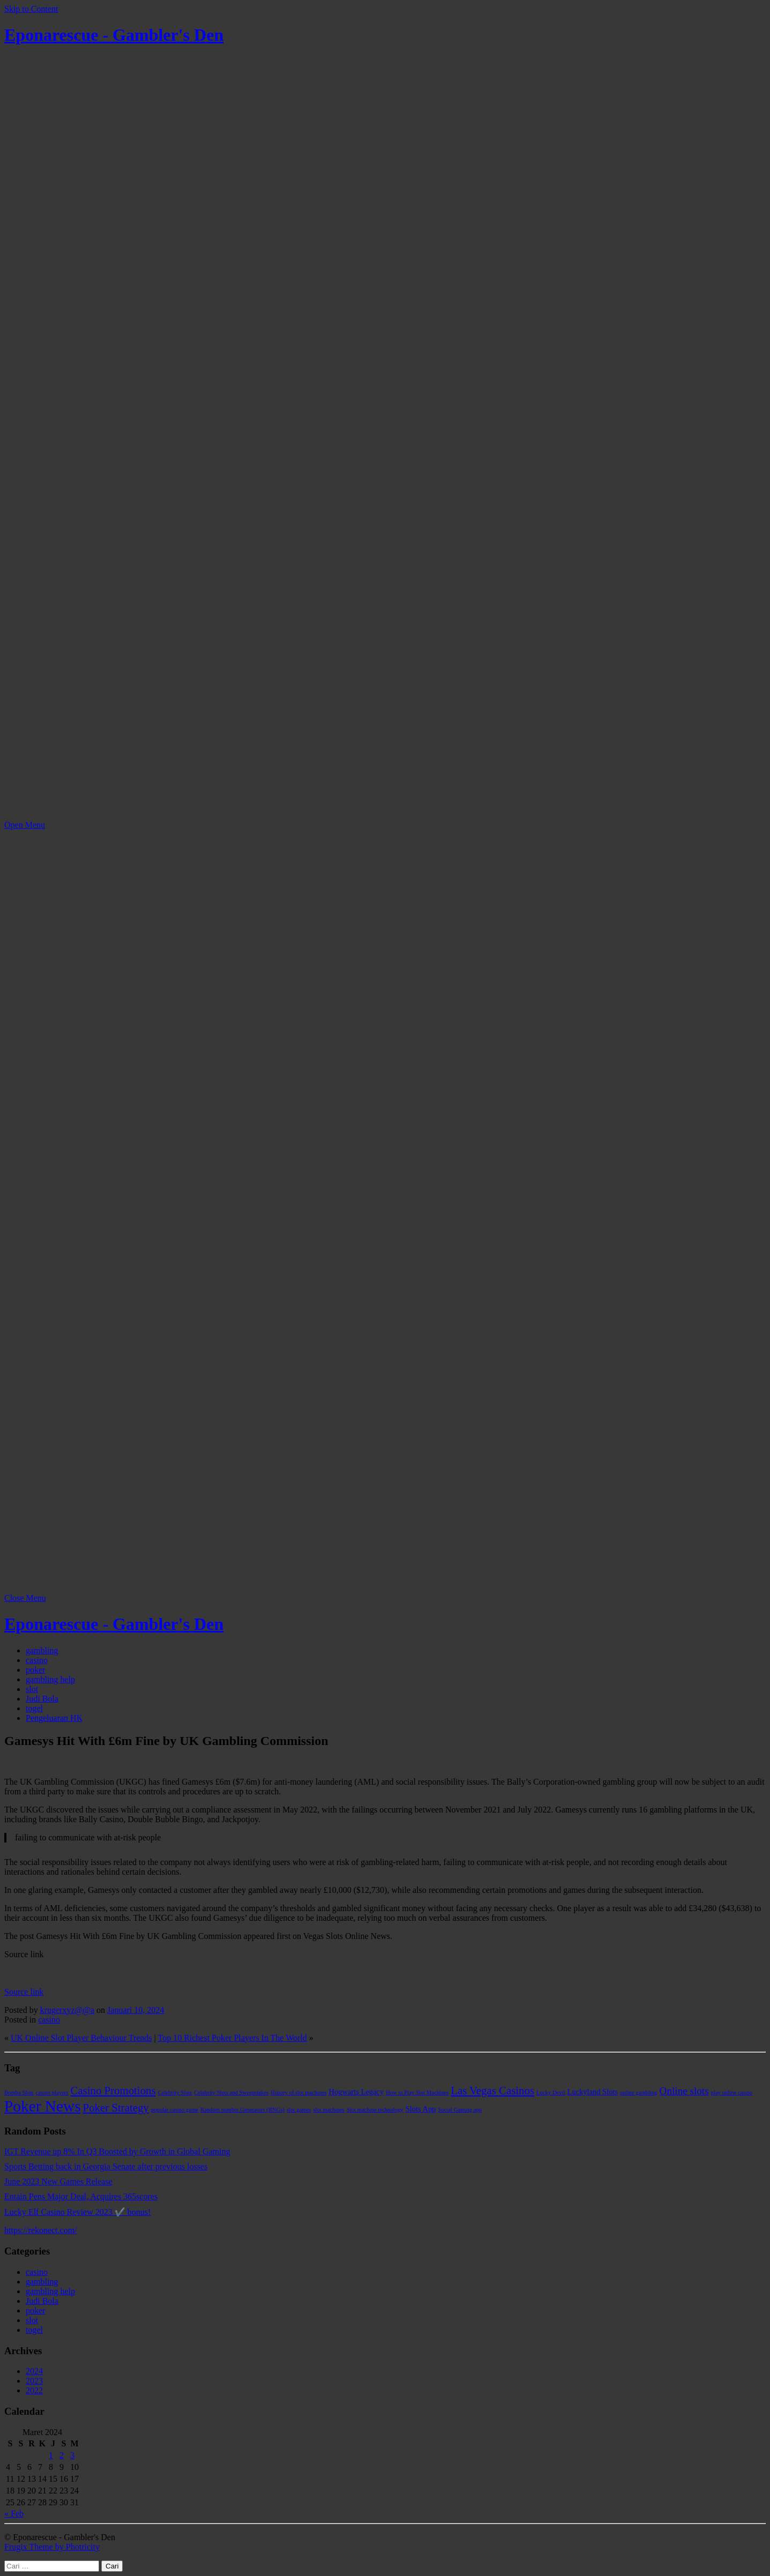 The width and height of the screenshot is (770, 2576). What do you see at coordinates (72, 2455) in the screenshot?
I see `3 [Pos diterbitkan pada 3 March 2024]` at bounding box center [72, 2455].